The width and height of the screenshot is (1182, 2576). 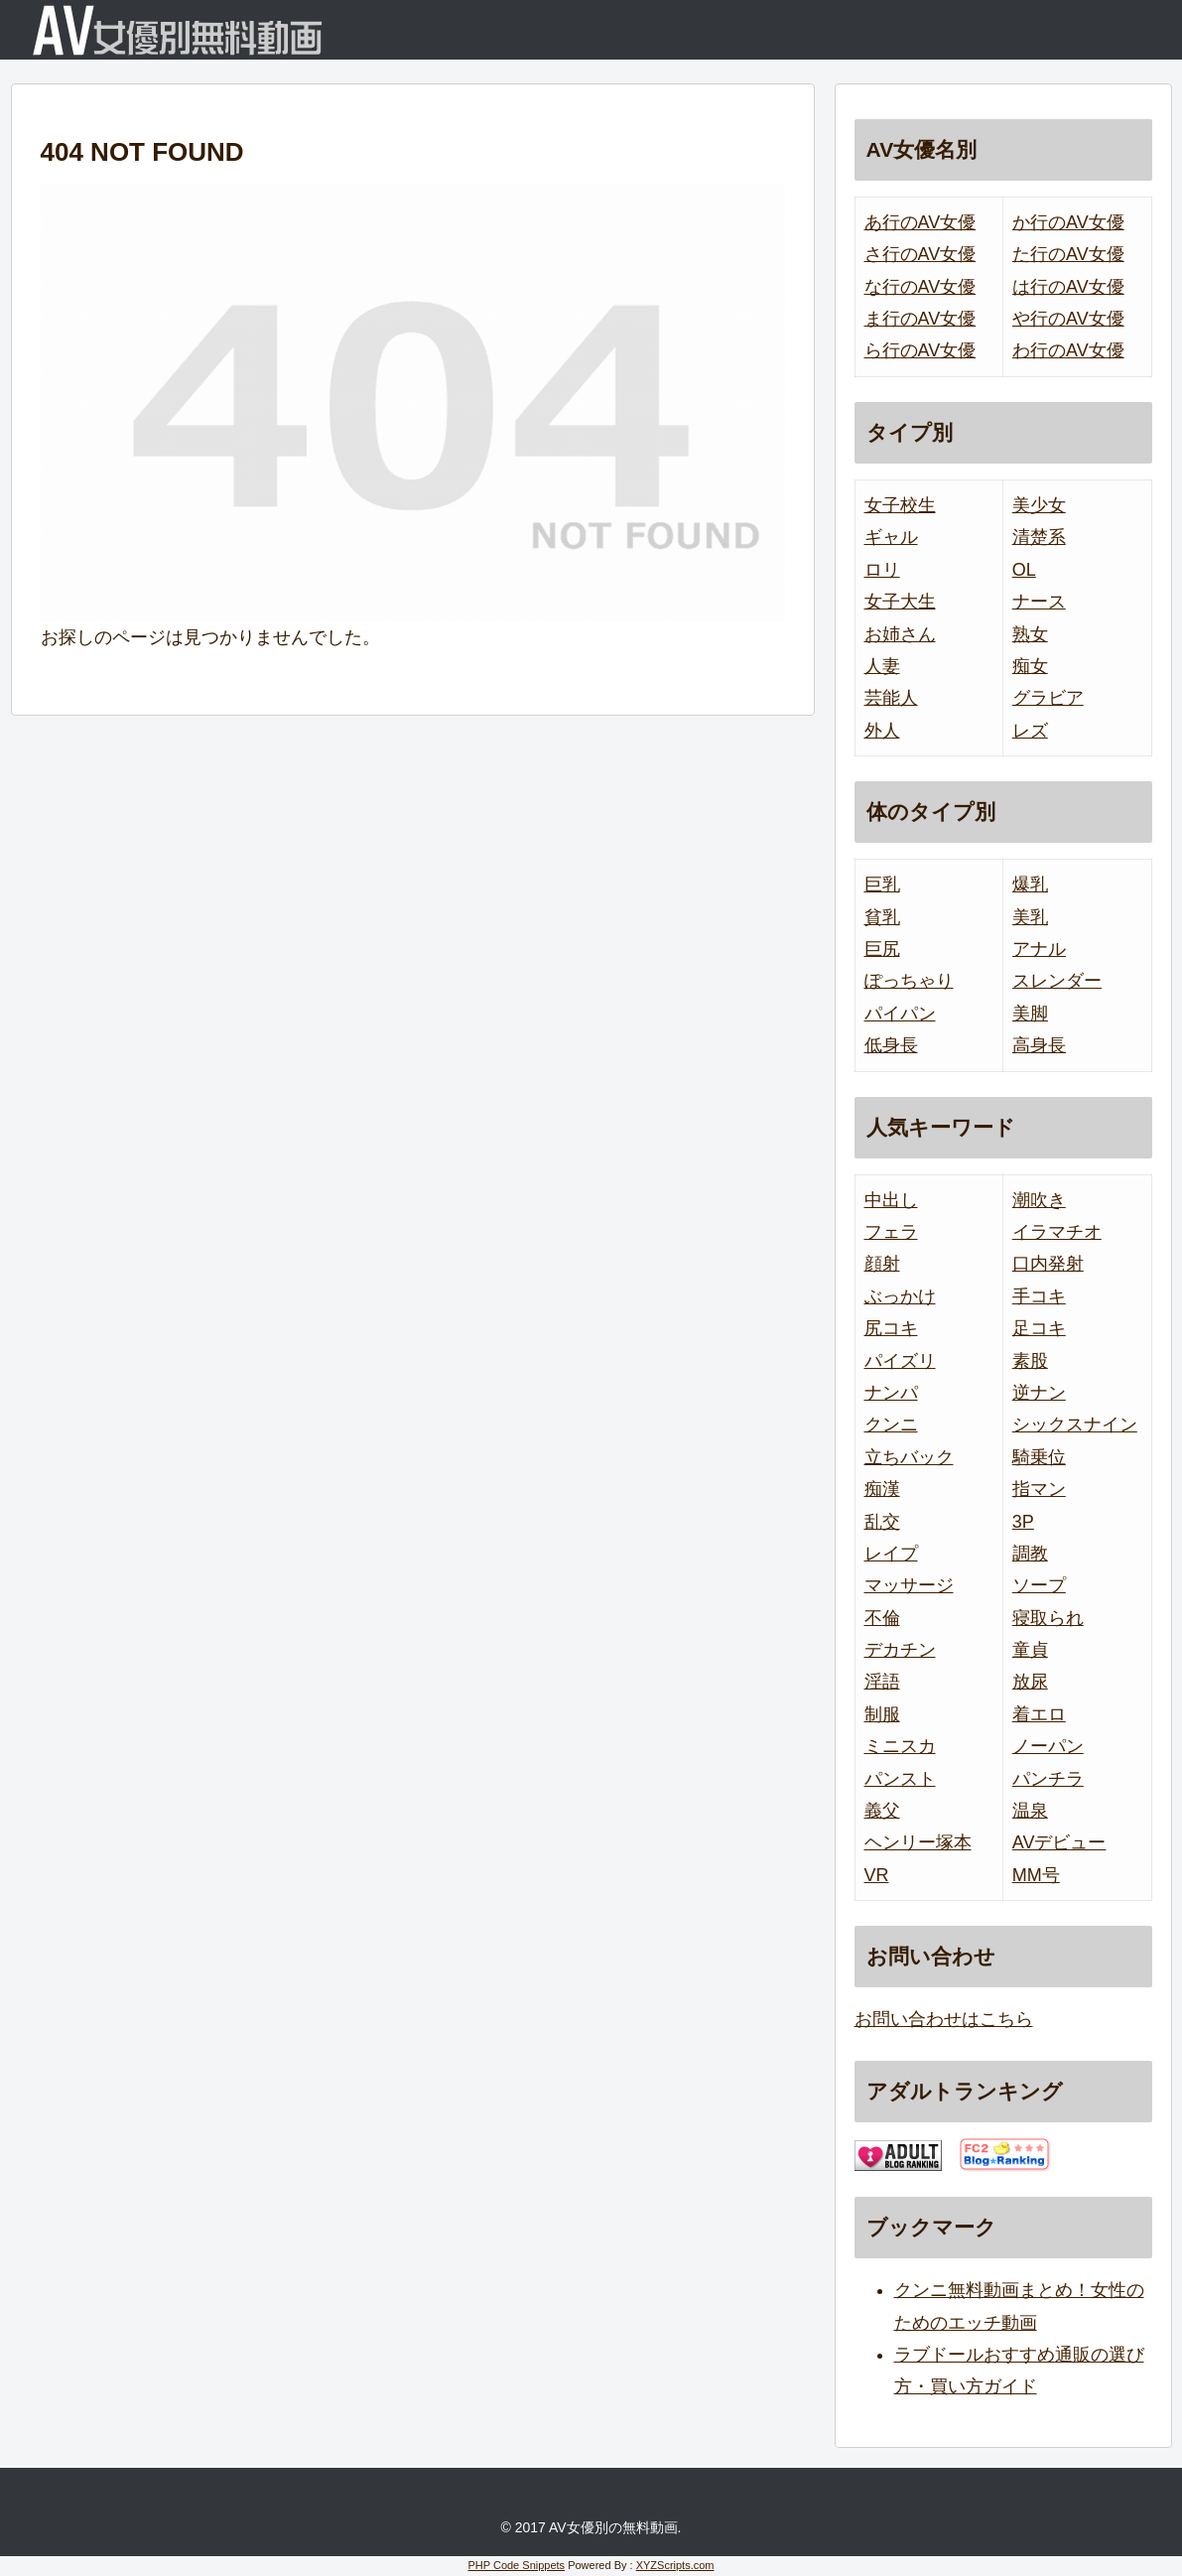 I want to click on 尻コキ, so click(x=891, y=1328).